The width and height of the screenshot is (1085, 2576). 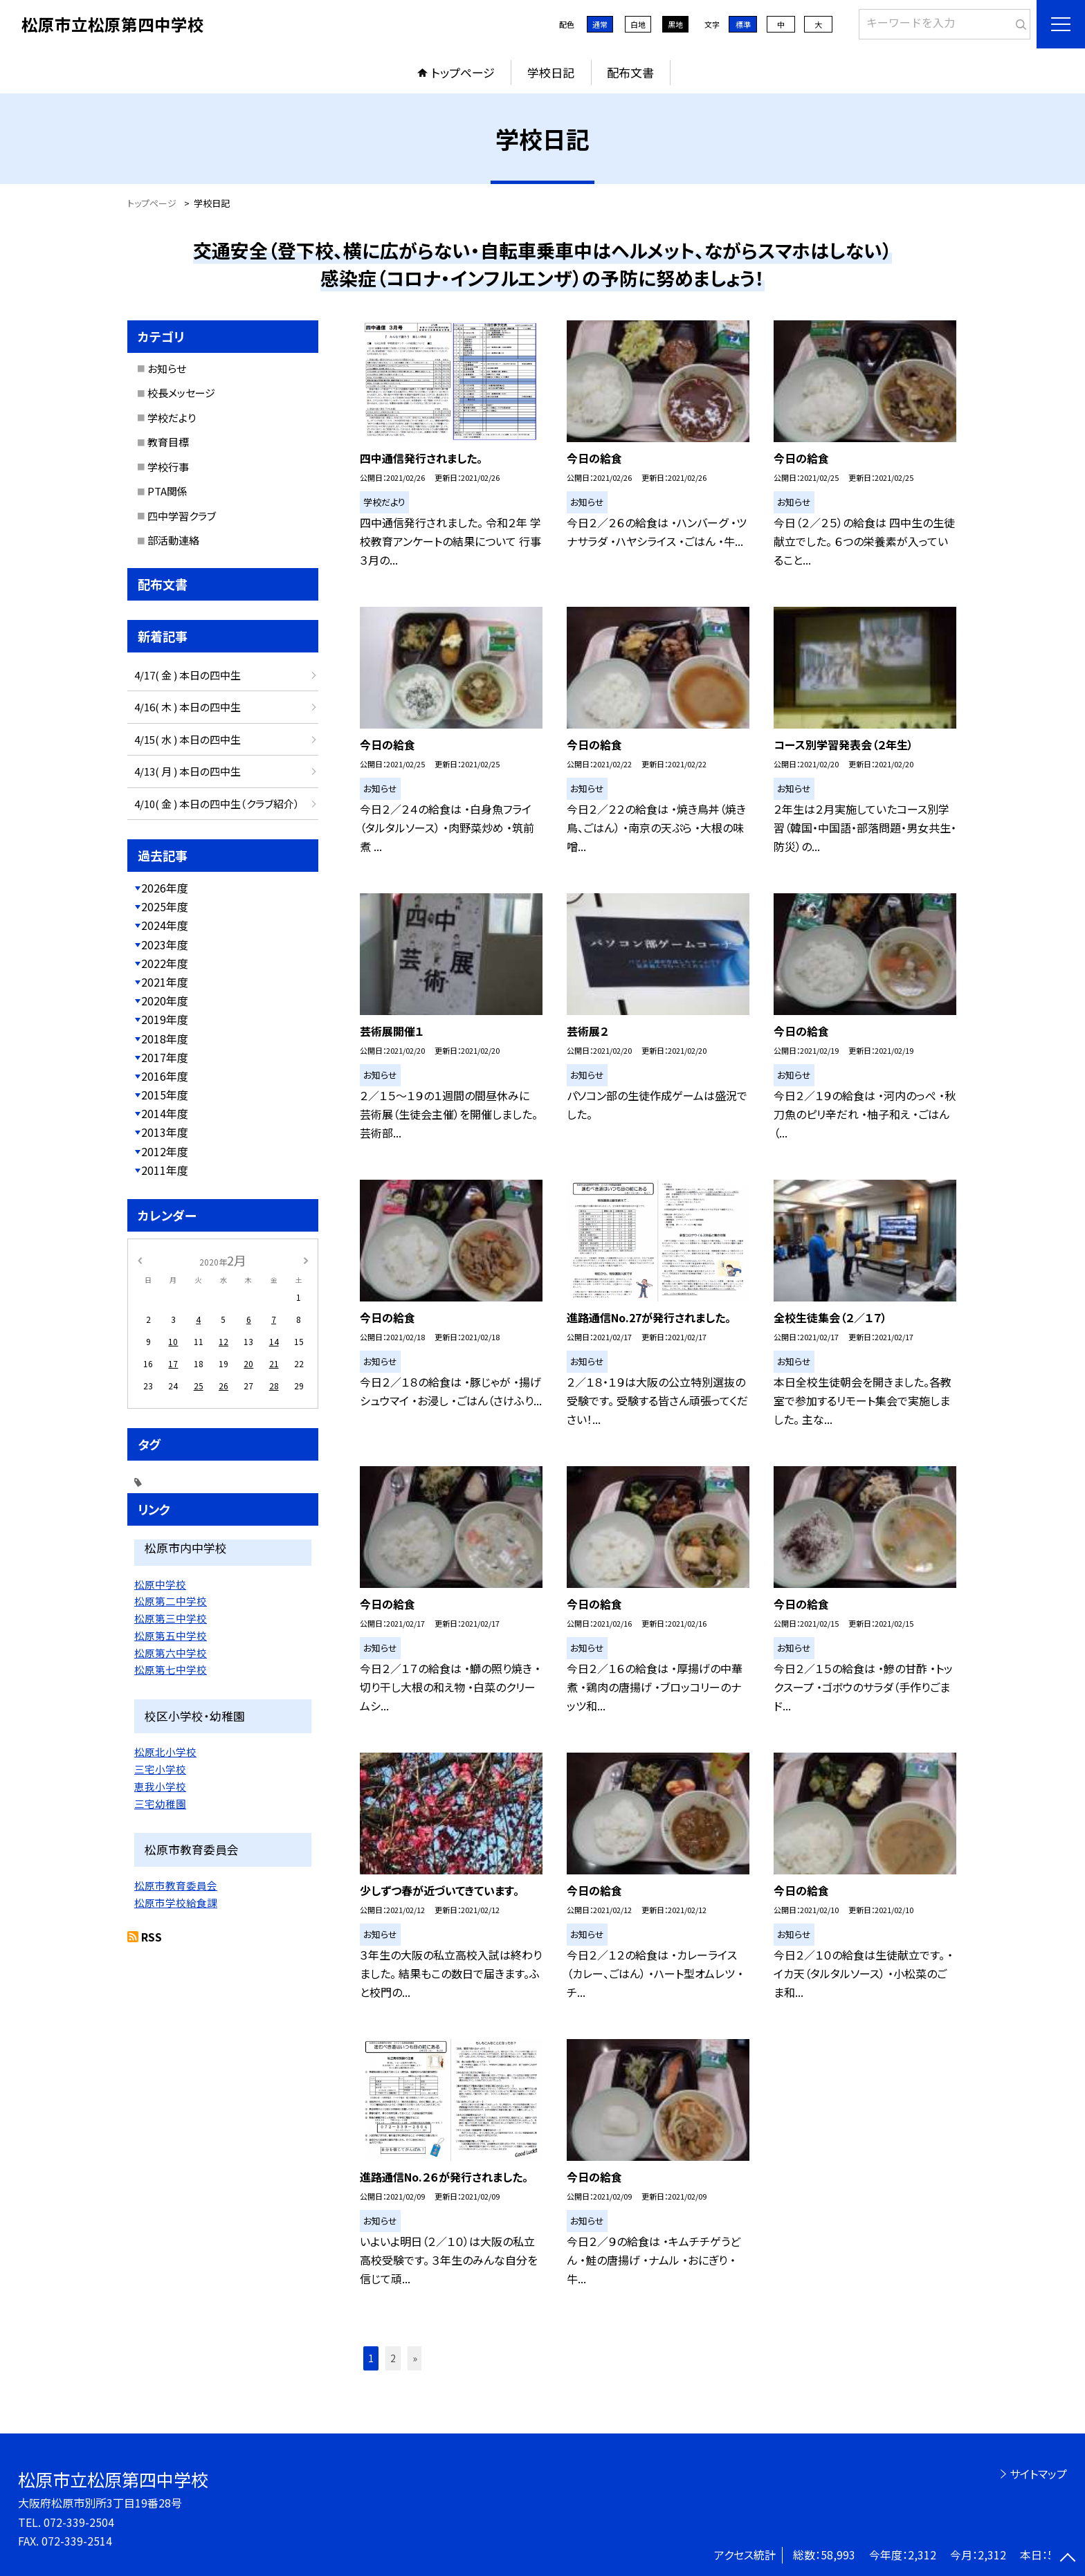 What do you see at coordinates (600, 24) in the screenshot?
I see `通常` at bounding box center [600, 24].